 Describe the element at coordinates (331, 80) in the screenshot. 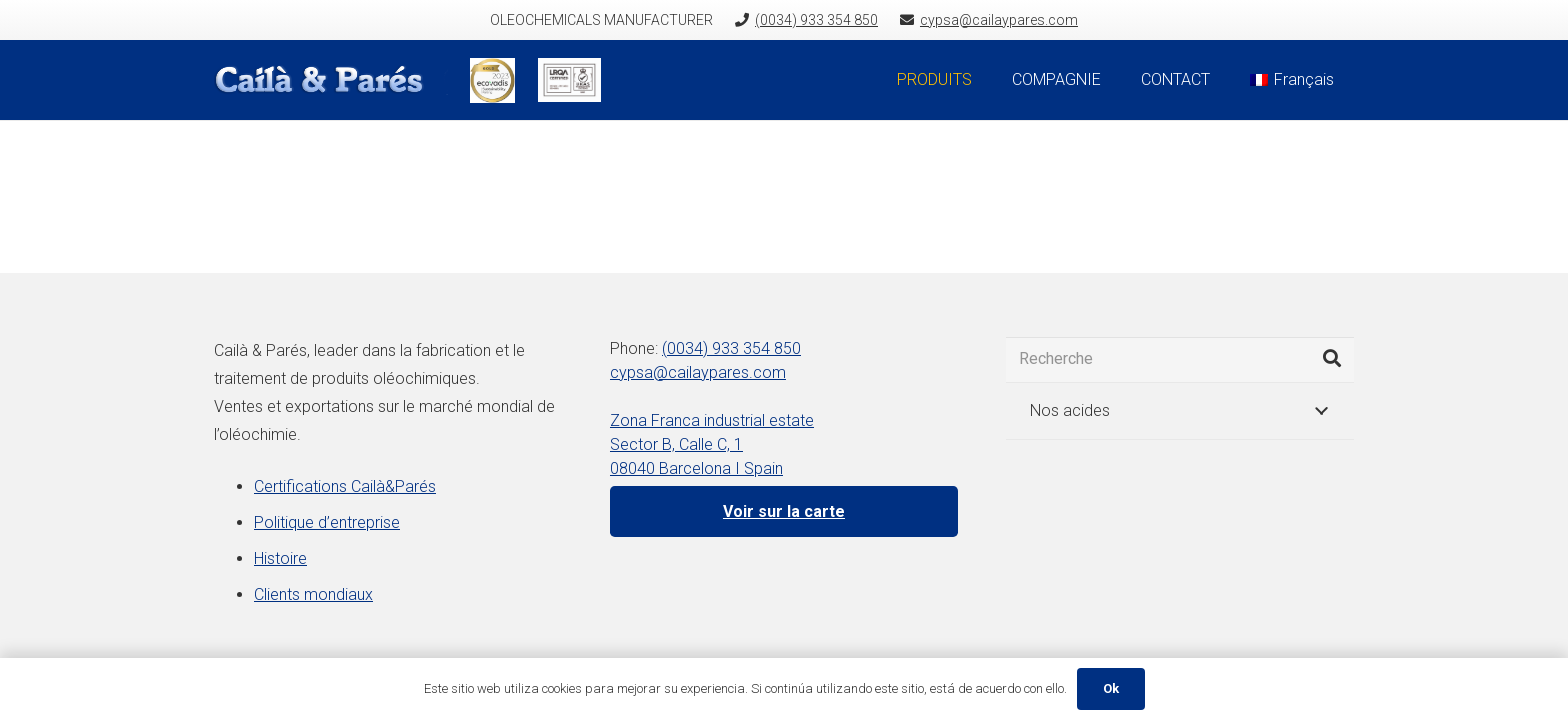

I see `[Lien]` at that location.